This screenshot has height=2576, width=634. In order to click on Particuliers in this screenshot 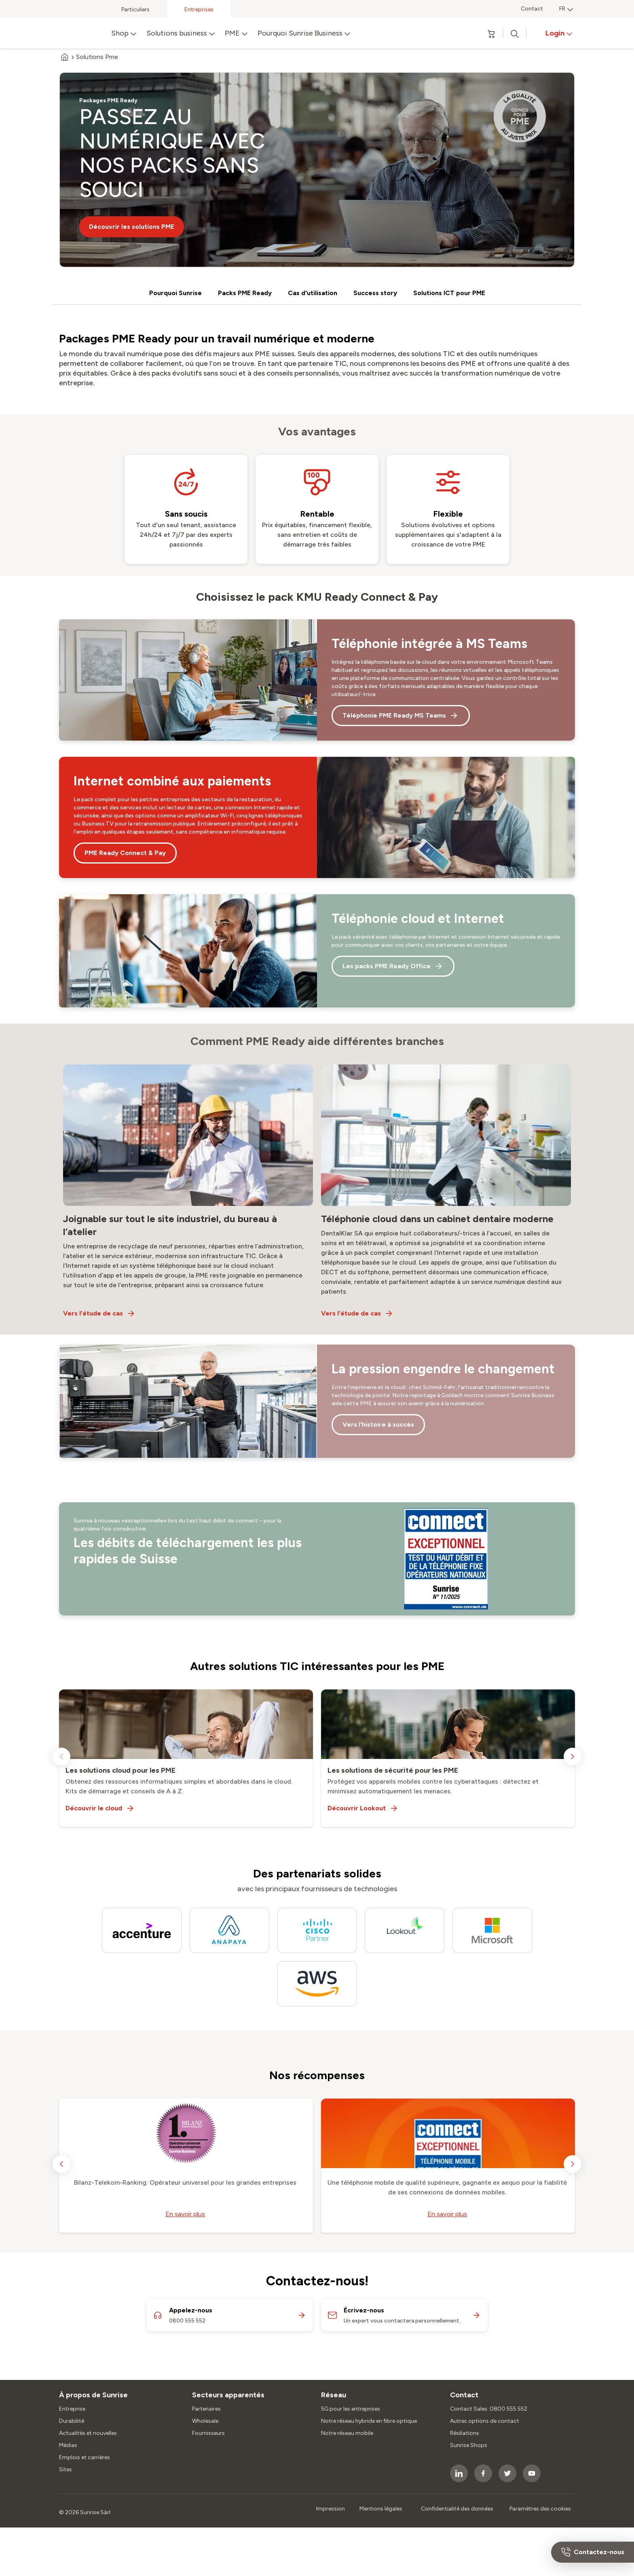, I will do `click(135, 9)`.